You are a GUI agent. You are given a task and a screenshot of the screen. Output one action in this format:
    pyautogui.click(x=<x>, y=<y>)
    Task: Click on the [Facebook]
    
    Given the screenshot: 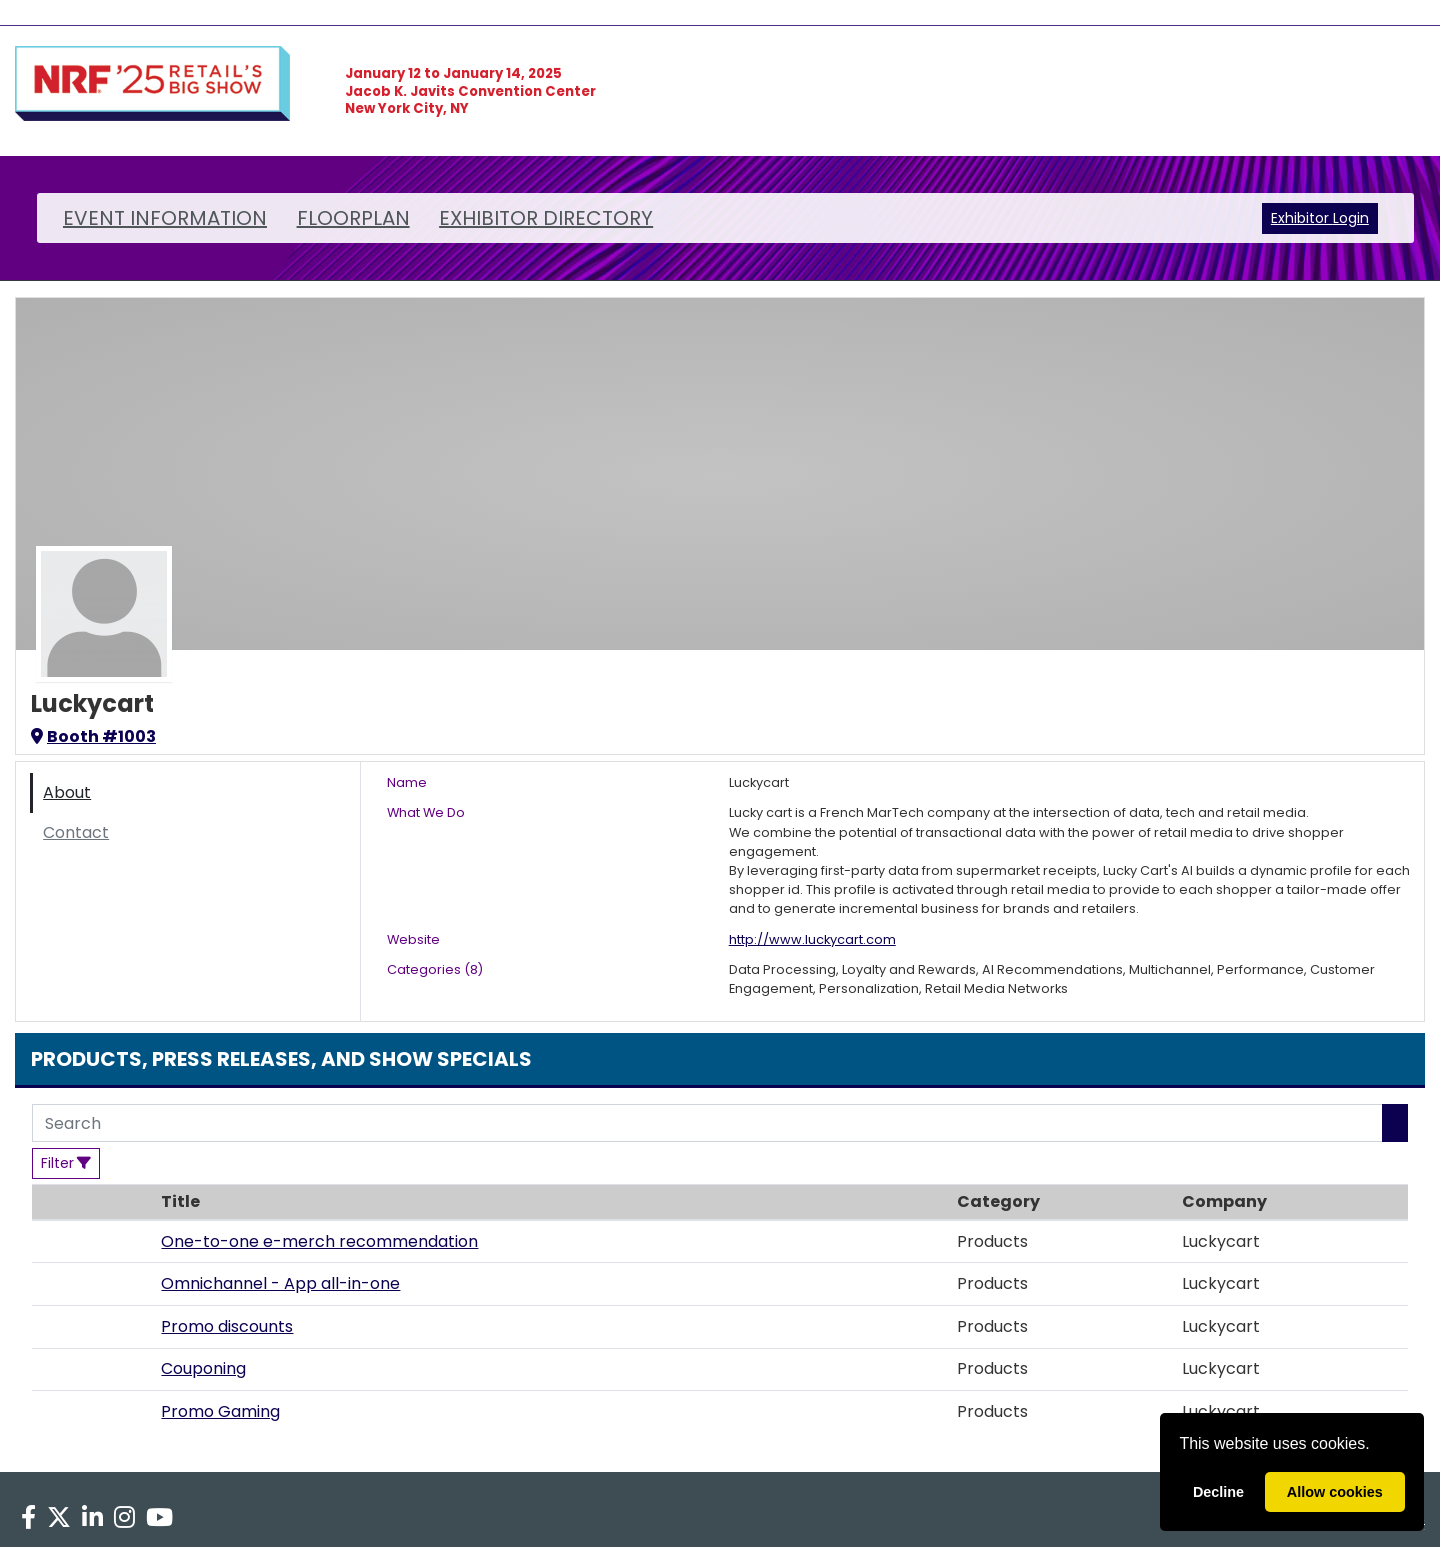 What is the action you would take?
    pyautogui.click(x=28, y=1518)
    